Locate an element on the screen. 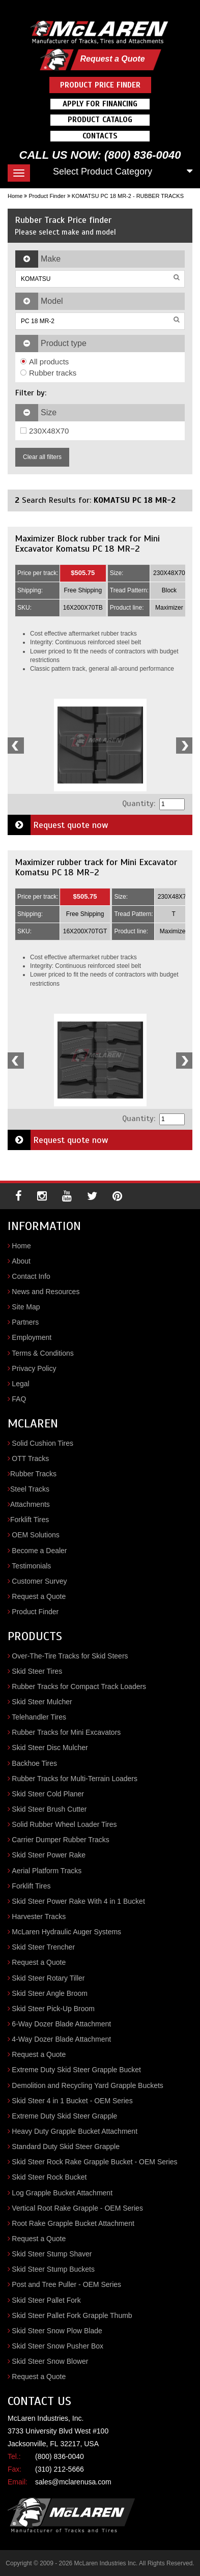  sales@mclarenusa.com is located at coordinates (73, 2482).